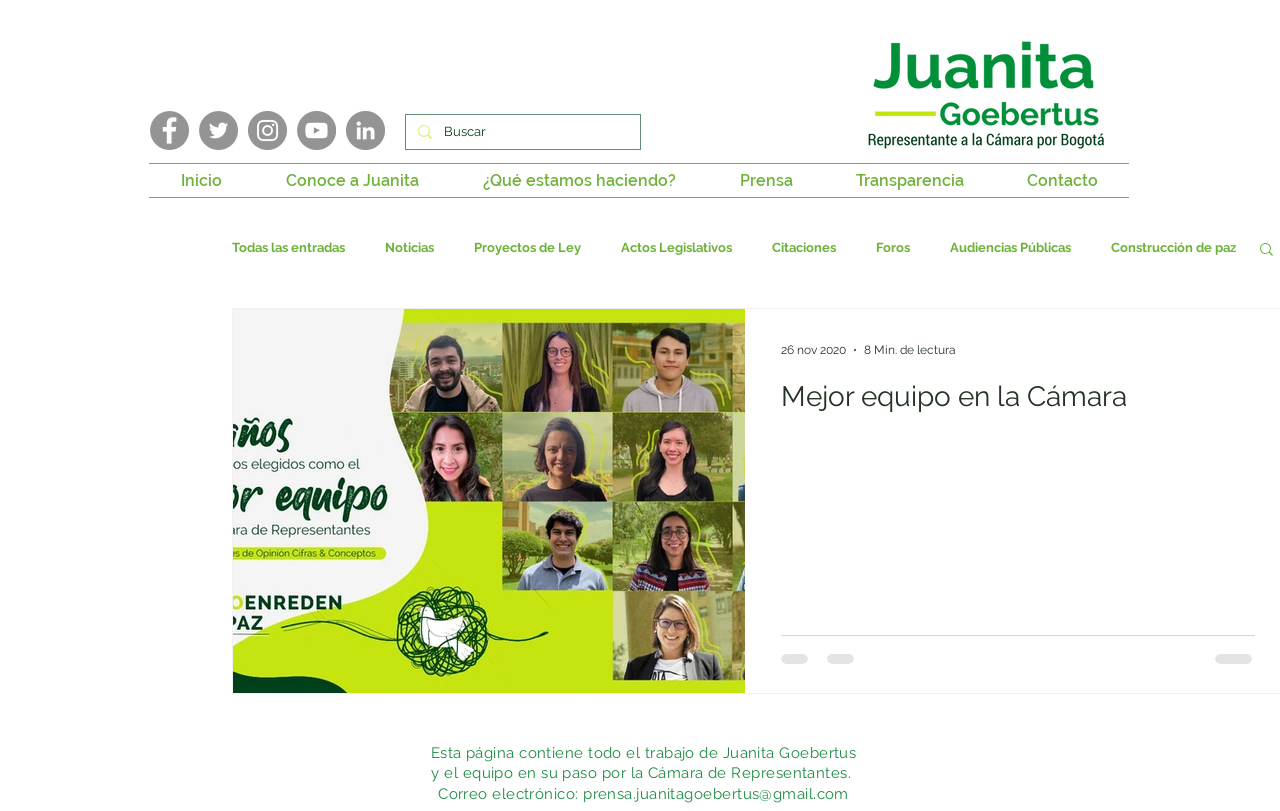 Image resolution: width=1280 pixels, height=811 pixels. I want to click on [button], so click(352, 180).